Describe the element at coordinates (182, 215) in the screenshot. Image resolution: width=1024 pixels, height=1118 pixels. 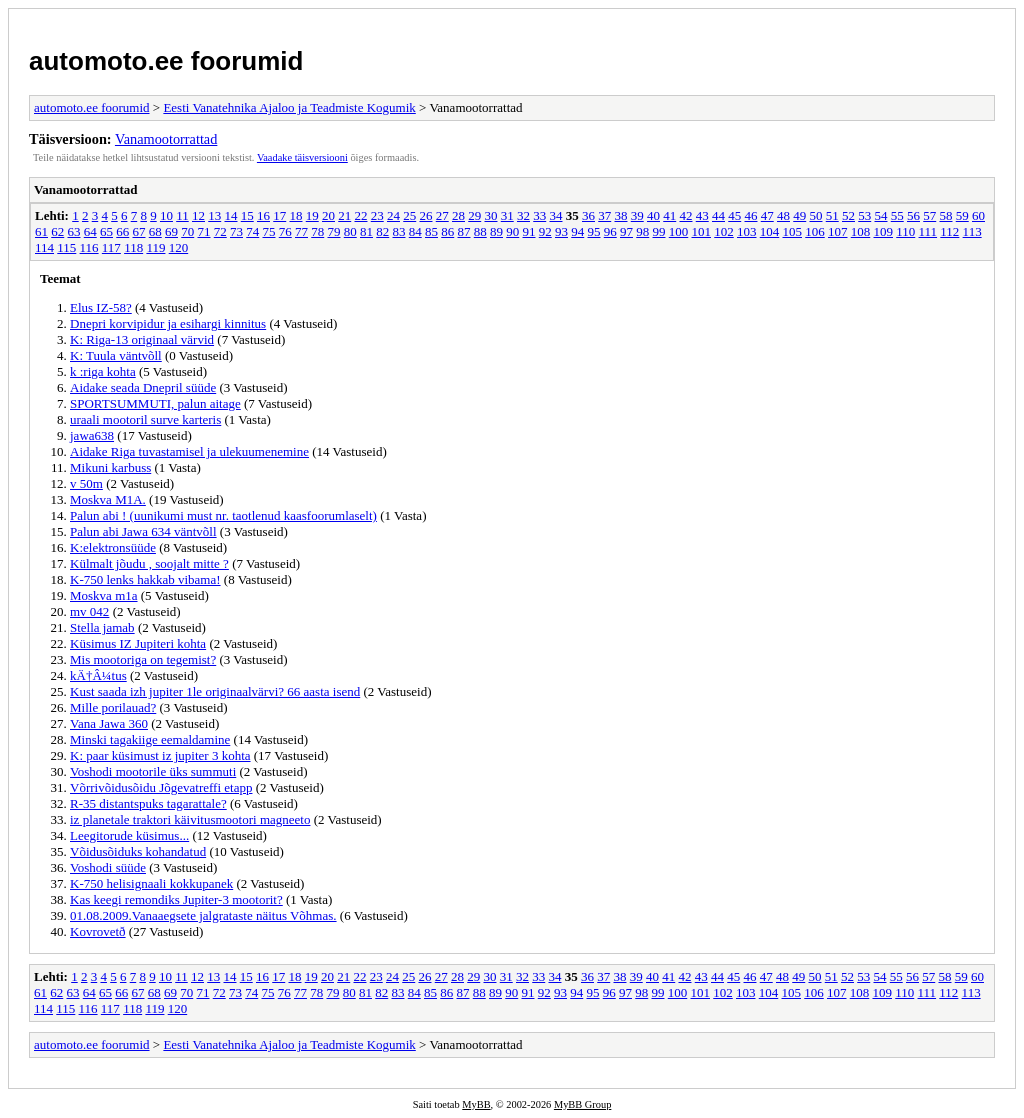
I see `11` at that location.